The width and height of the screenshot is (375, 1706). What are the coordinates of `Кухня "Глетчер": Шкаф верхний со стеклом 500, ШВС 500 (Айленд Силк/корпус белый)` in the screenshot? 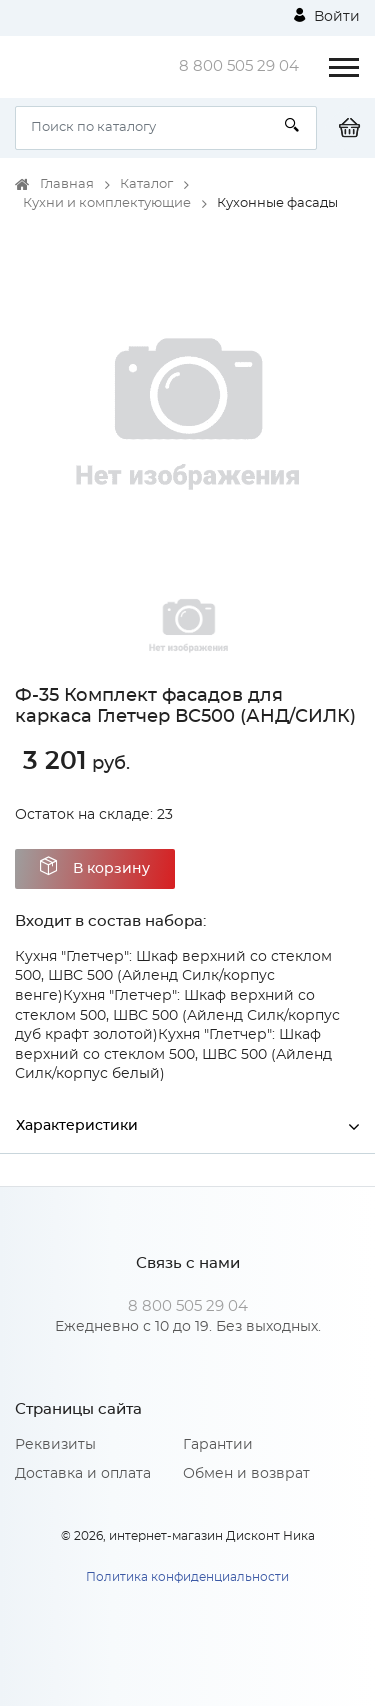 It's located at (173, 1054).